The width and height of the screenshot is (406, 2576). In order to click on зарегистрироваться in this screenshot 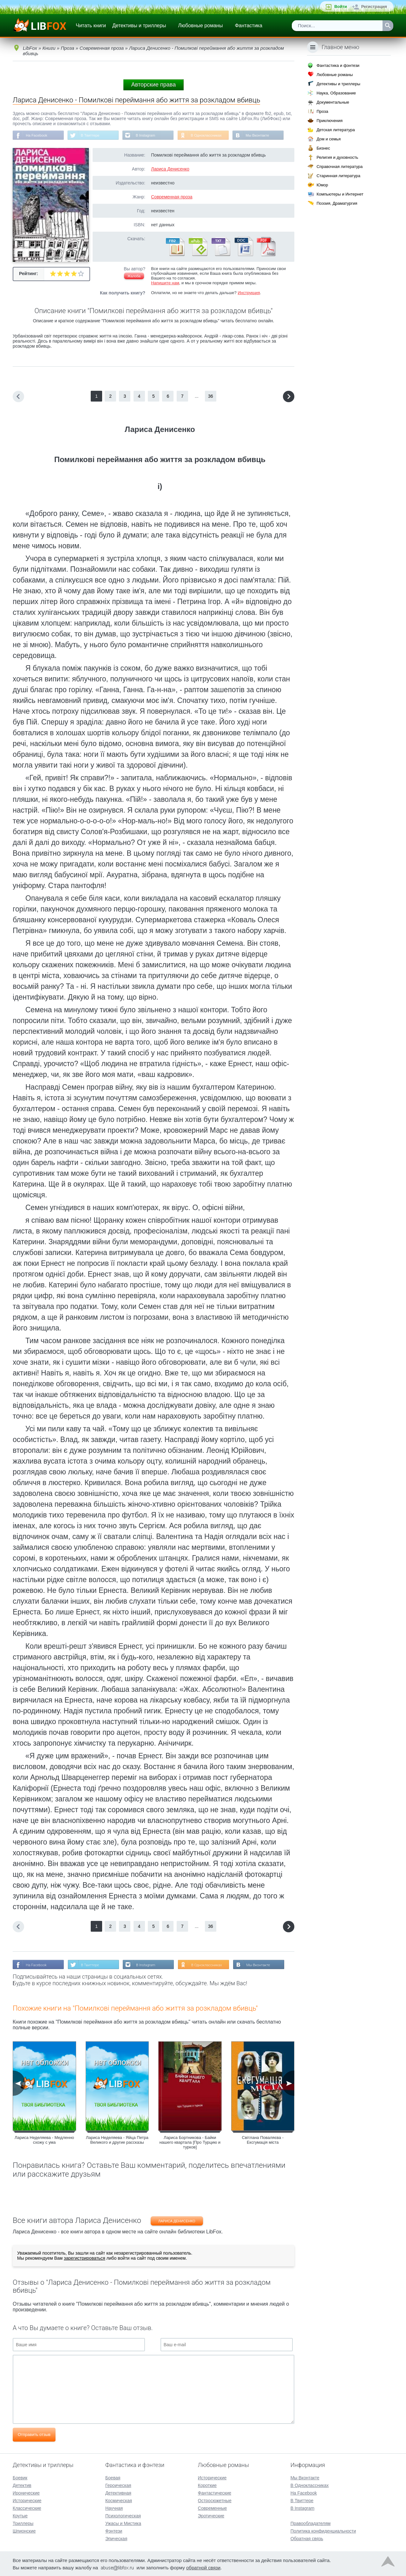, I will do `click(84, 2259)`.